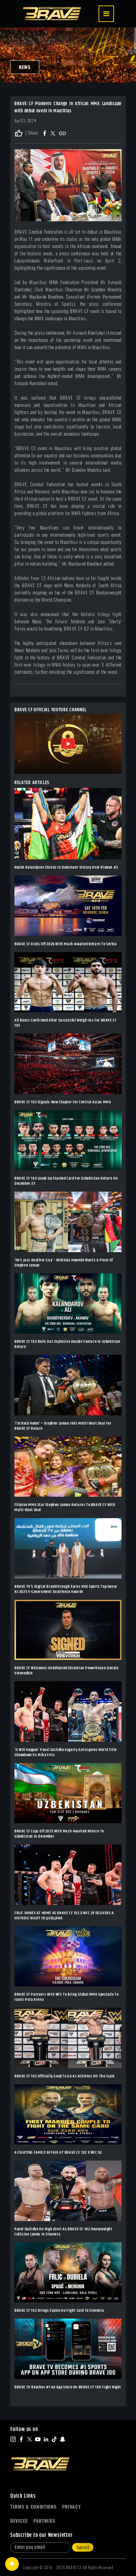 The width and height of the screenshot is (136, 2576). Describe the element at coordinates (63, 1263) in the screenshot. I see `‘He’s Just Another Guy’ - Nicholas Hwende Wants A Piece Of Stephen Loman` at that location.